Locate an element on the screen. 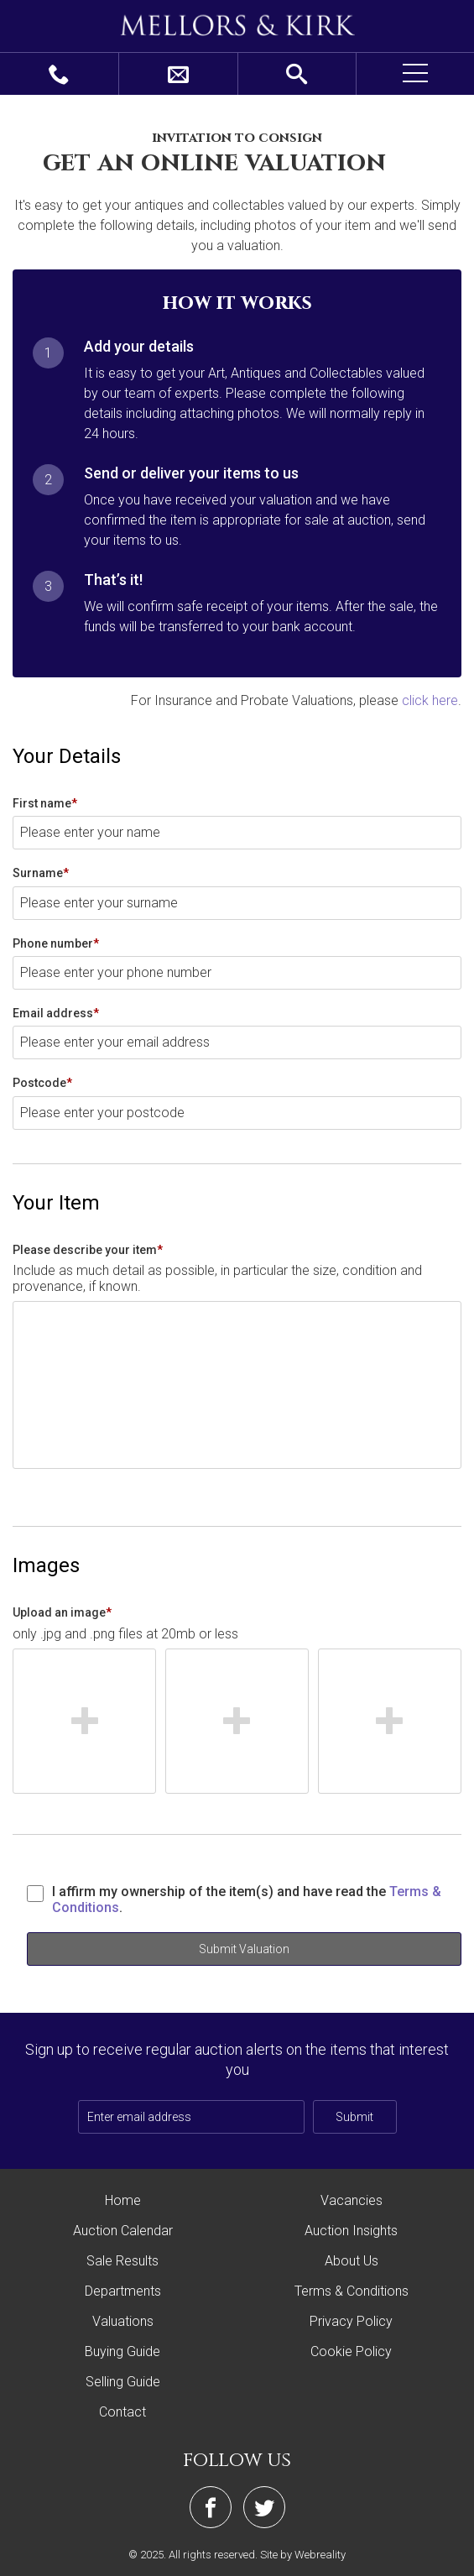 This screenshot has width=474, height=2576. First name is located at coordinates (45, 803).